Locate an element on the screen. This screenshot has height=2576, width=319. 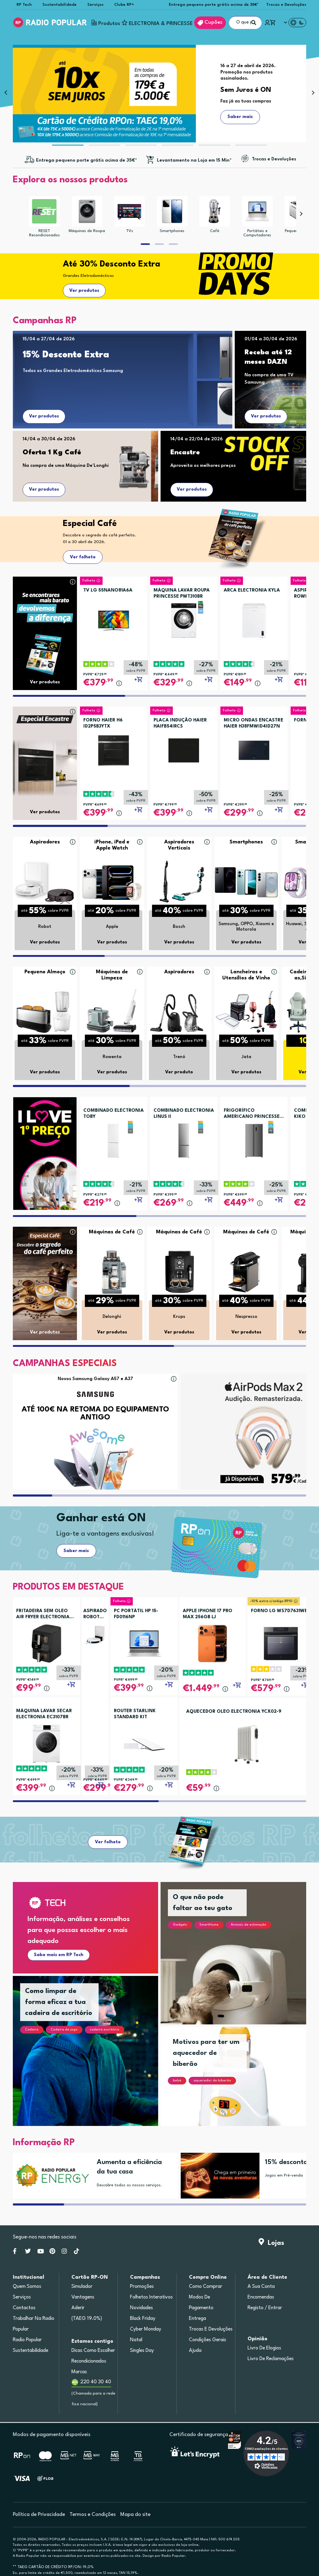
Mapa do site is located at coordinates (135, 2514).